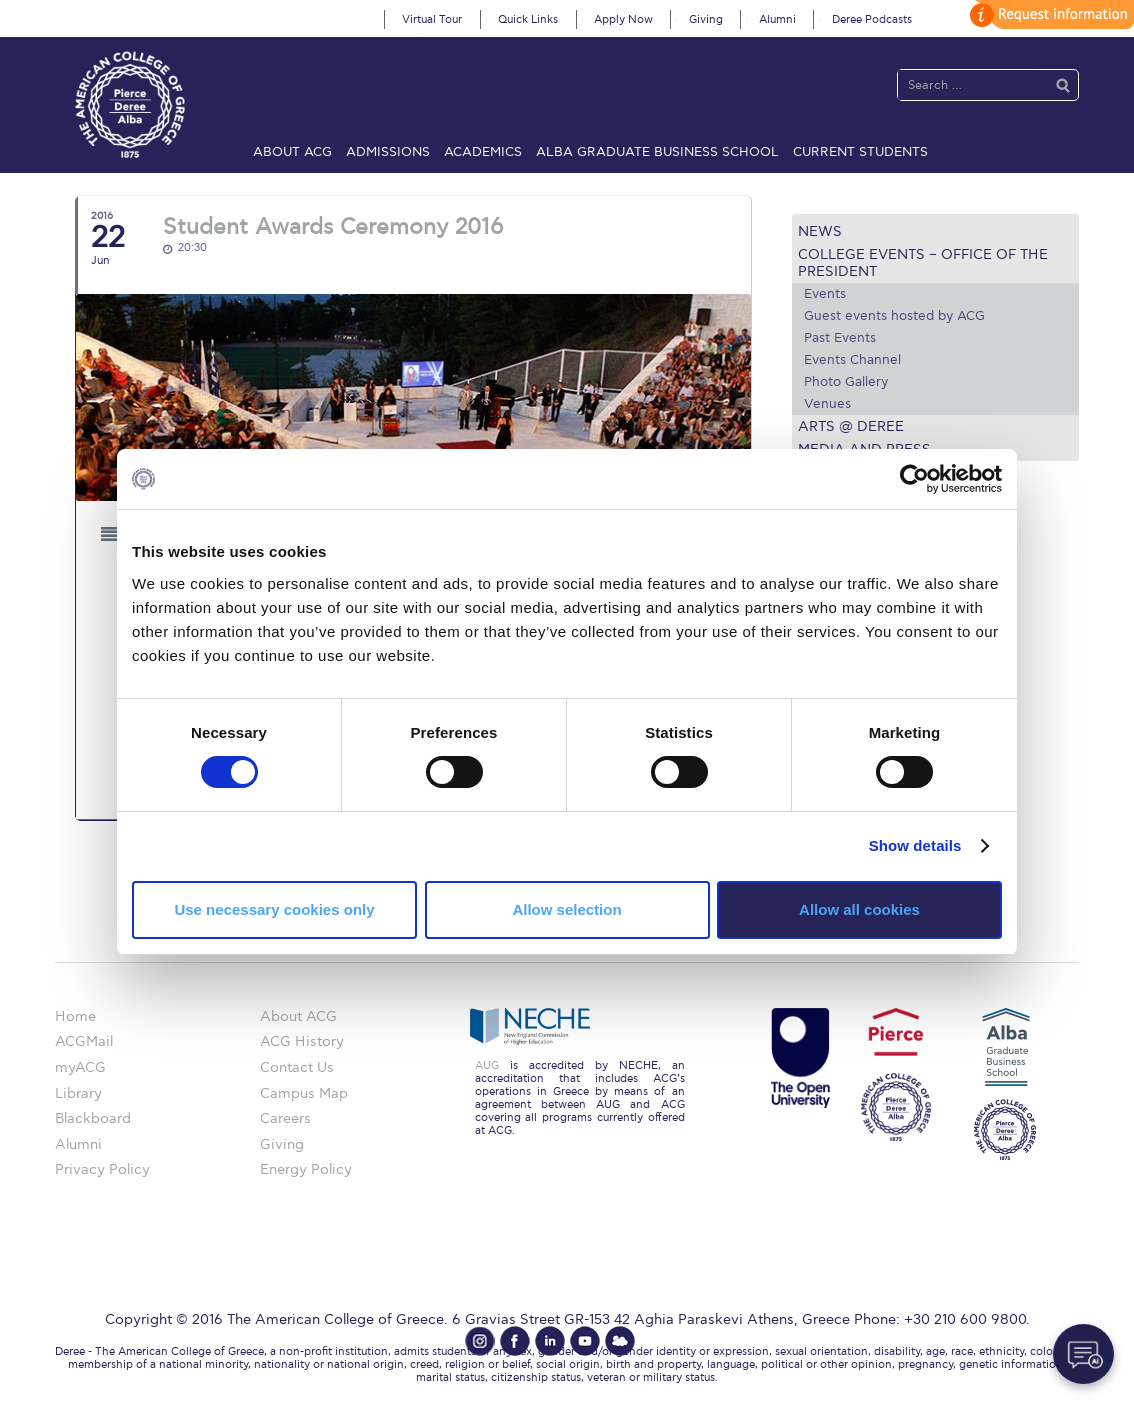 The height and width of the screenshot is (1404, 1134). What do you see at coordinates (483, 152) in the screenshot?
I see `Academics` at bounding box center [483, 152].